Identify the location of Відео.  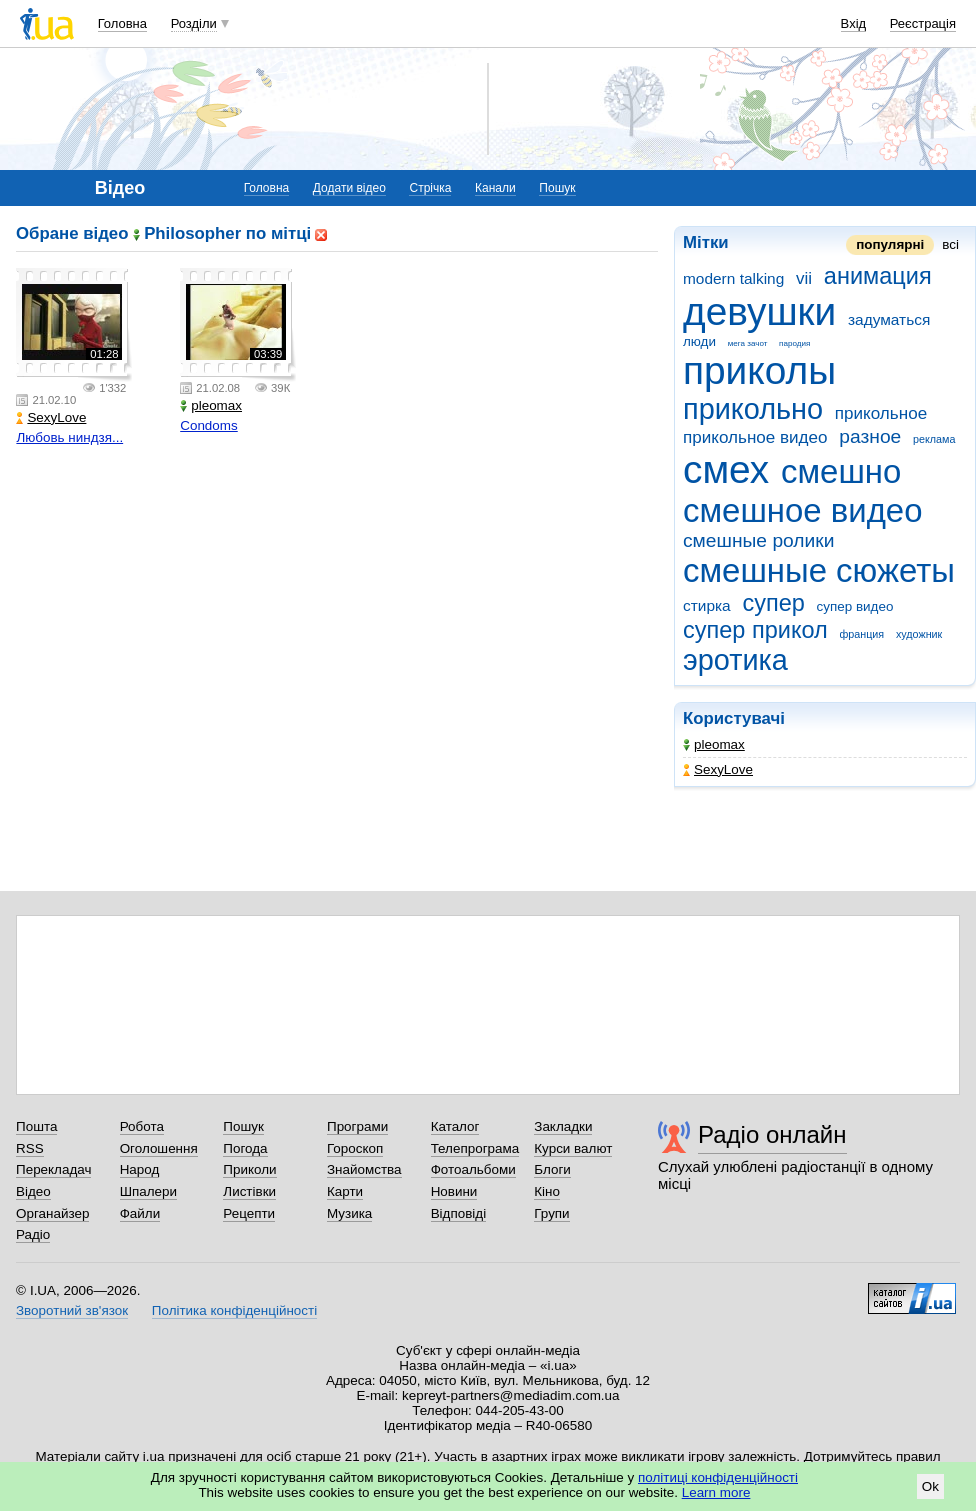
(33, 1191).